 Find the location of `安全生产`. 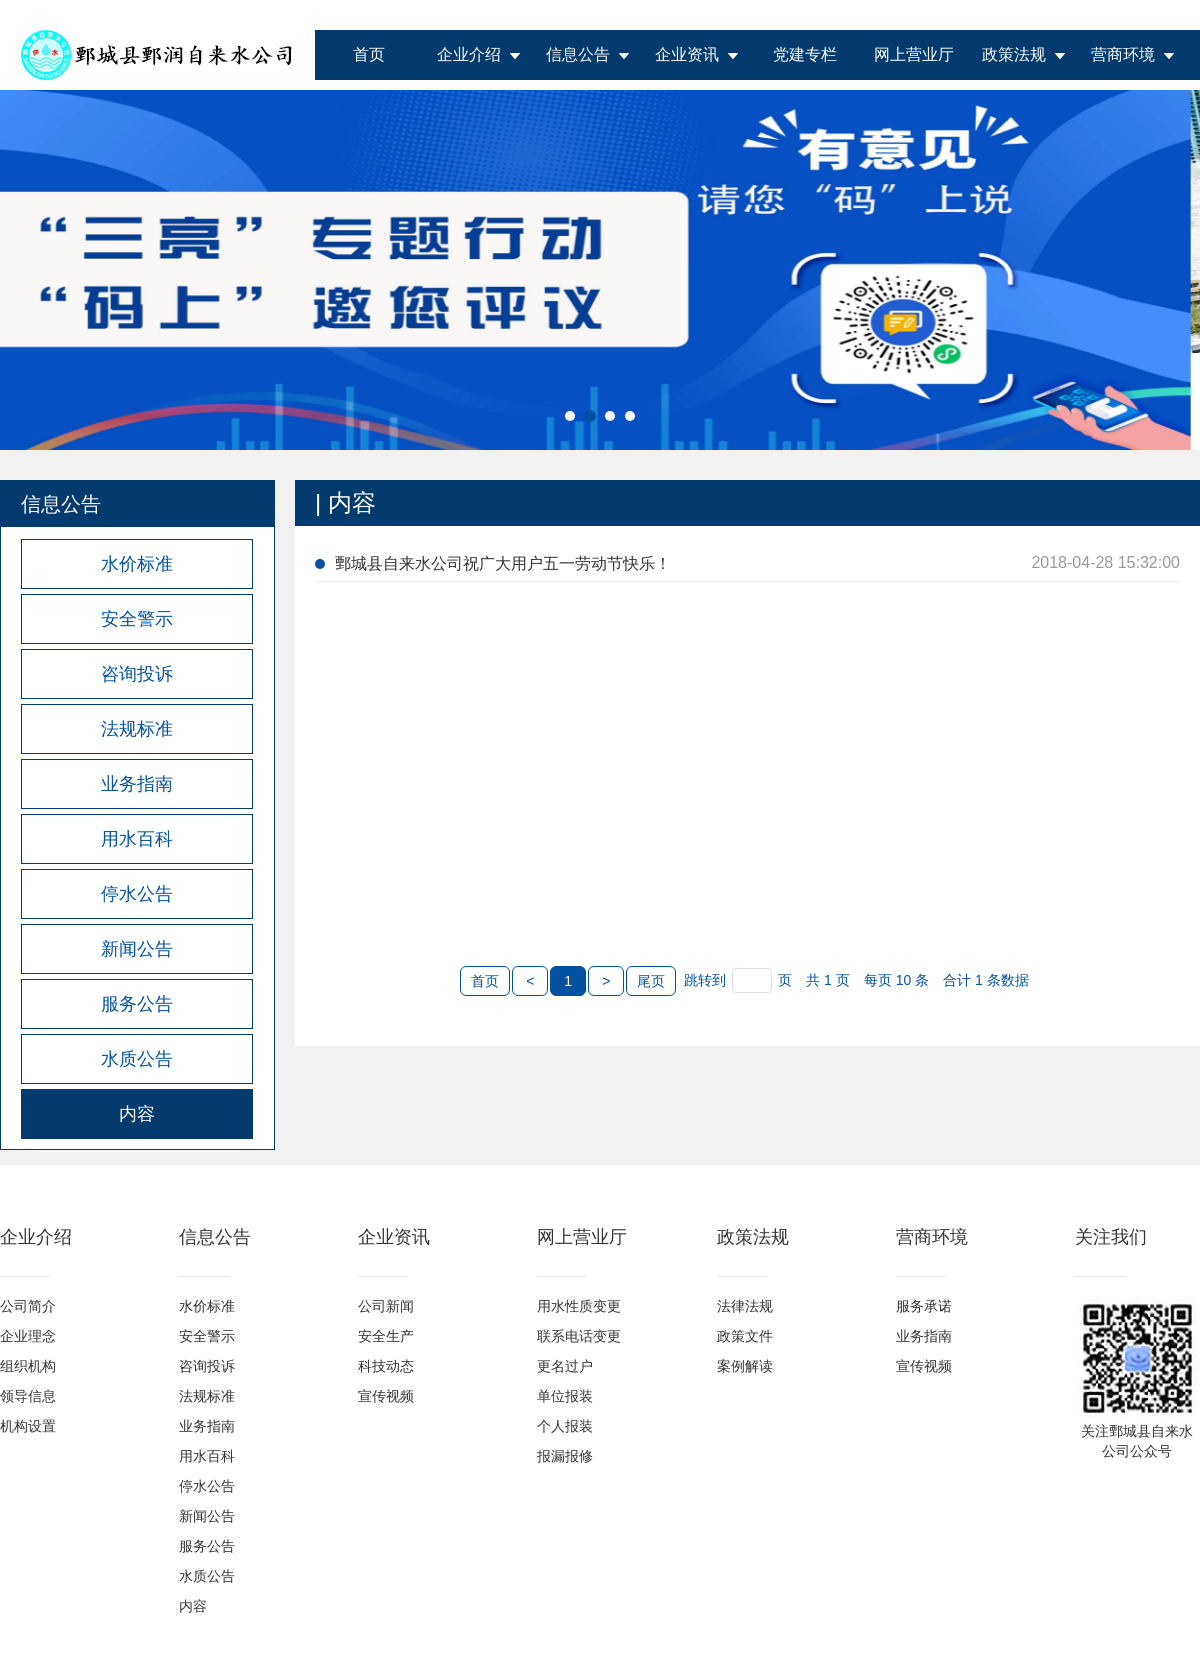

安全生产 is located at coordinates (386, 1336).